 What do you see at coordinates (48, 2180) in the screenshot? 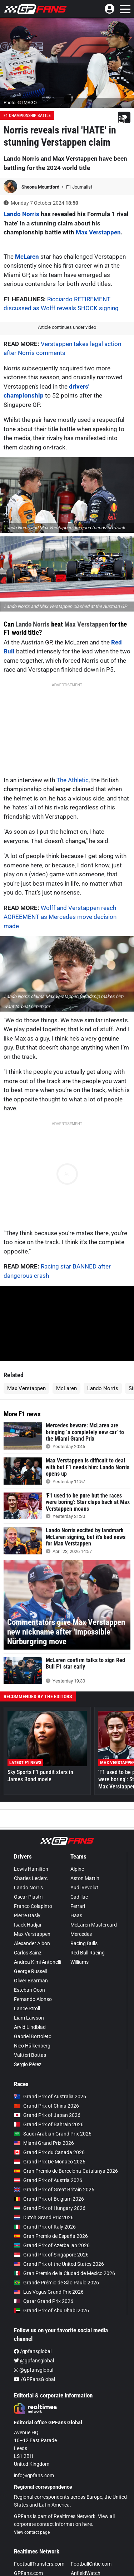
I see `Grand Prix of Austria 2026` at bounding box center [48, 2180].